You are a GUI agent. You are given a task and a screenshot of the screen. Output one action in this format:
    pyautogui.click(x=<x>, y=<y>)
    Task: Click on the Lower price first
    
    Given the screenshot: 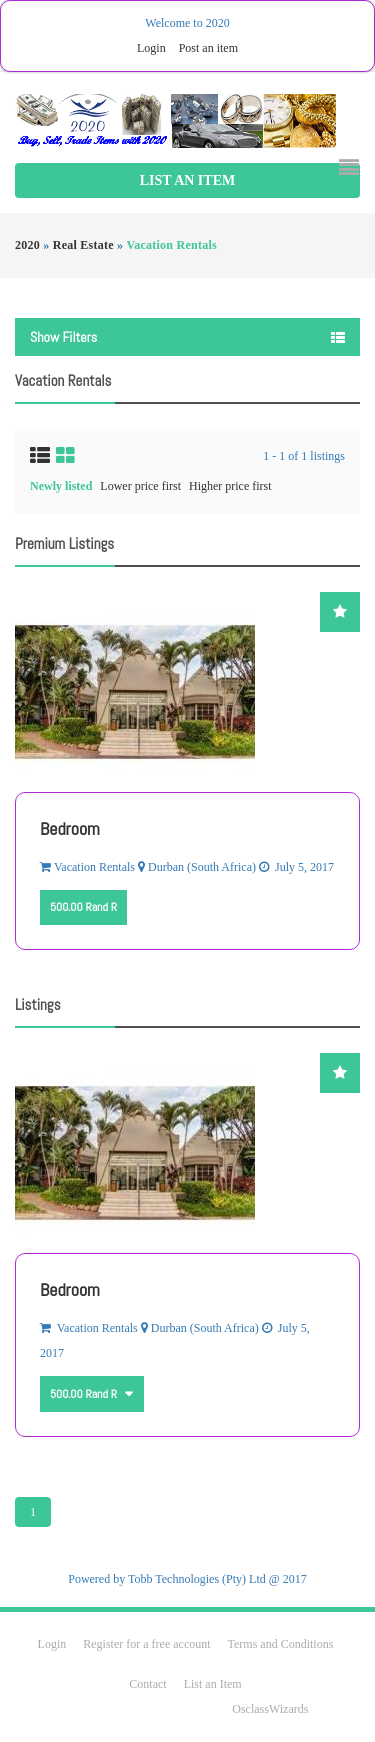 What is the action you would take?
    pyautogui.click(x=140, y=486)
    